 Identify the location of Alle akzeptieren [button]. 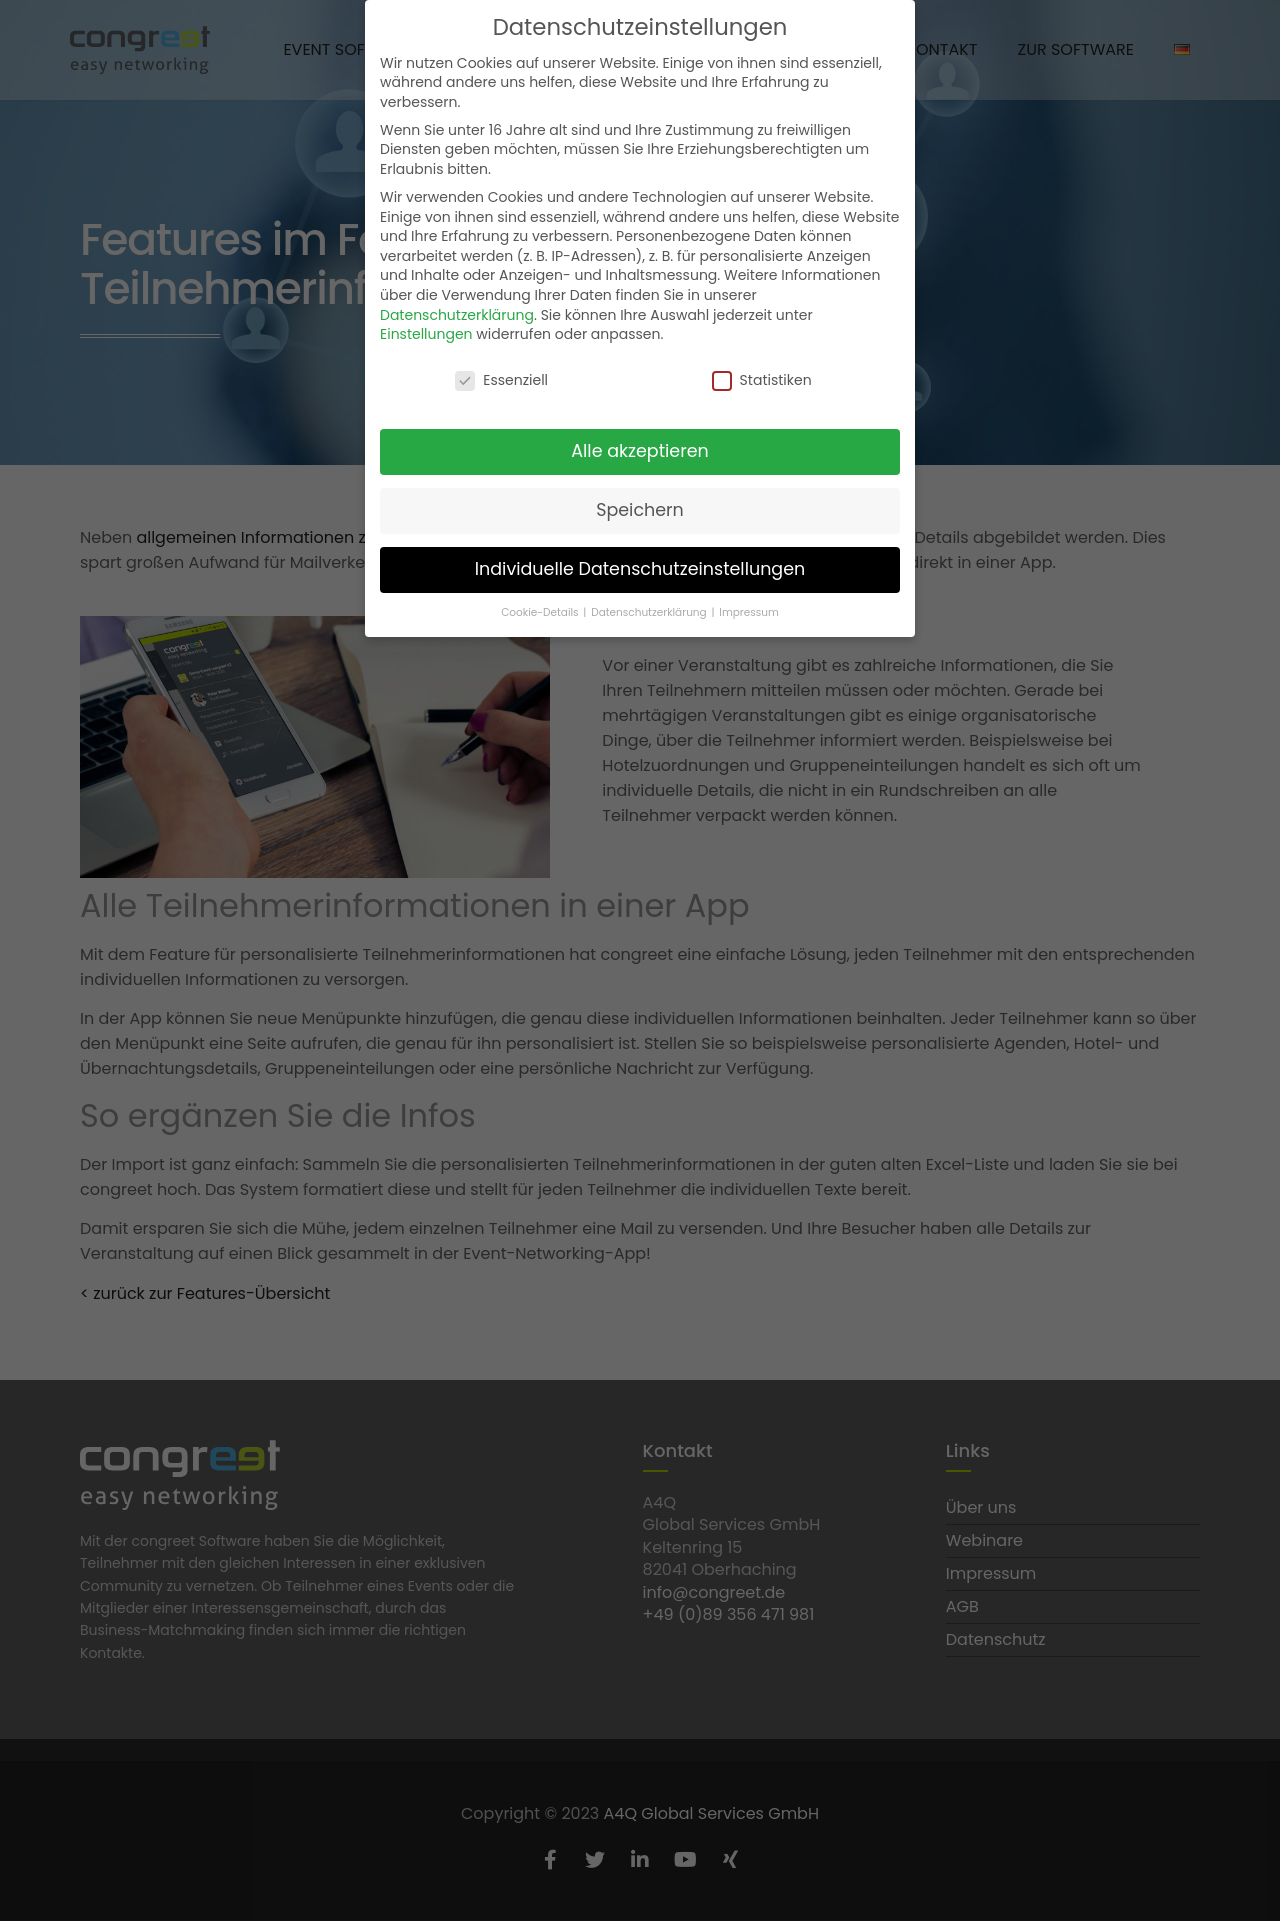
(640, 448).